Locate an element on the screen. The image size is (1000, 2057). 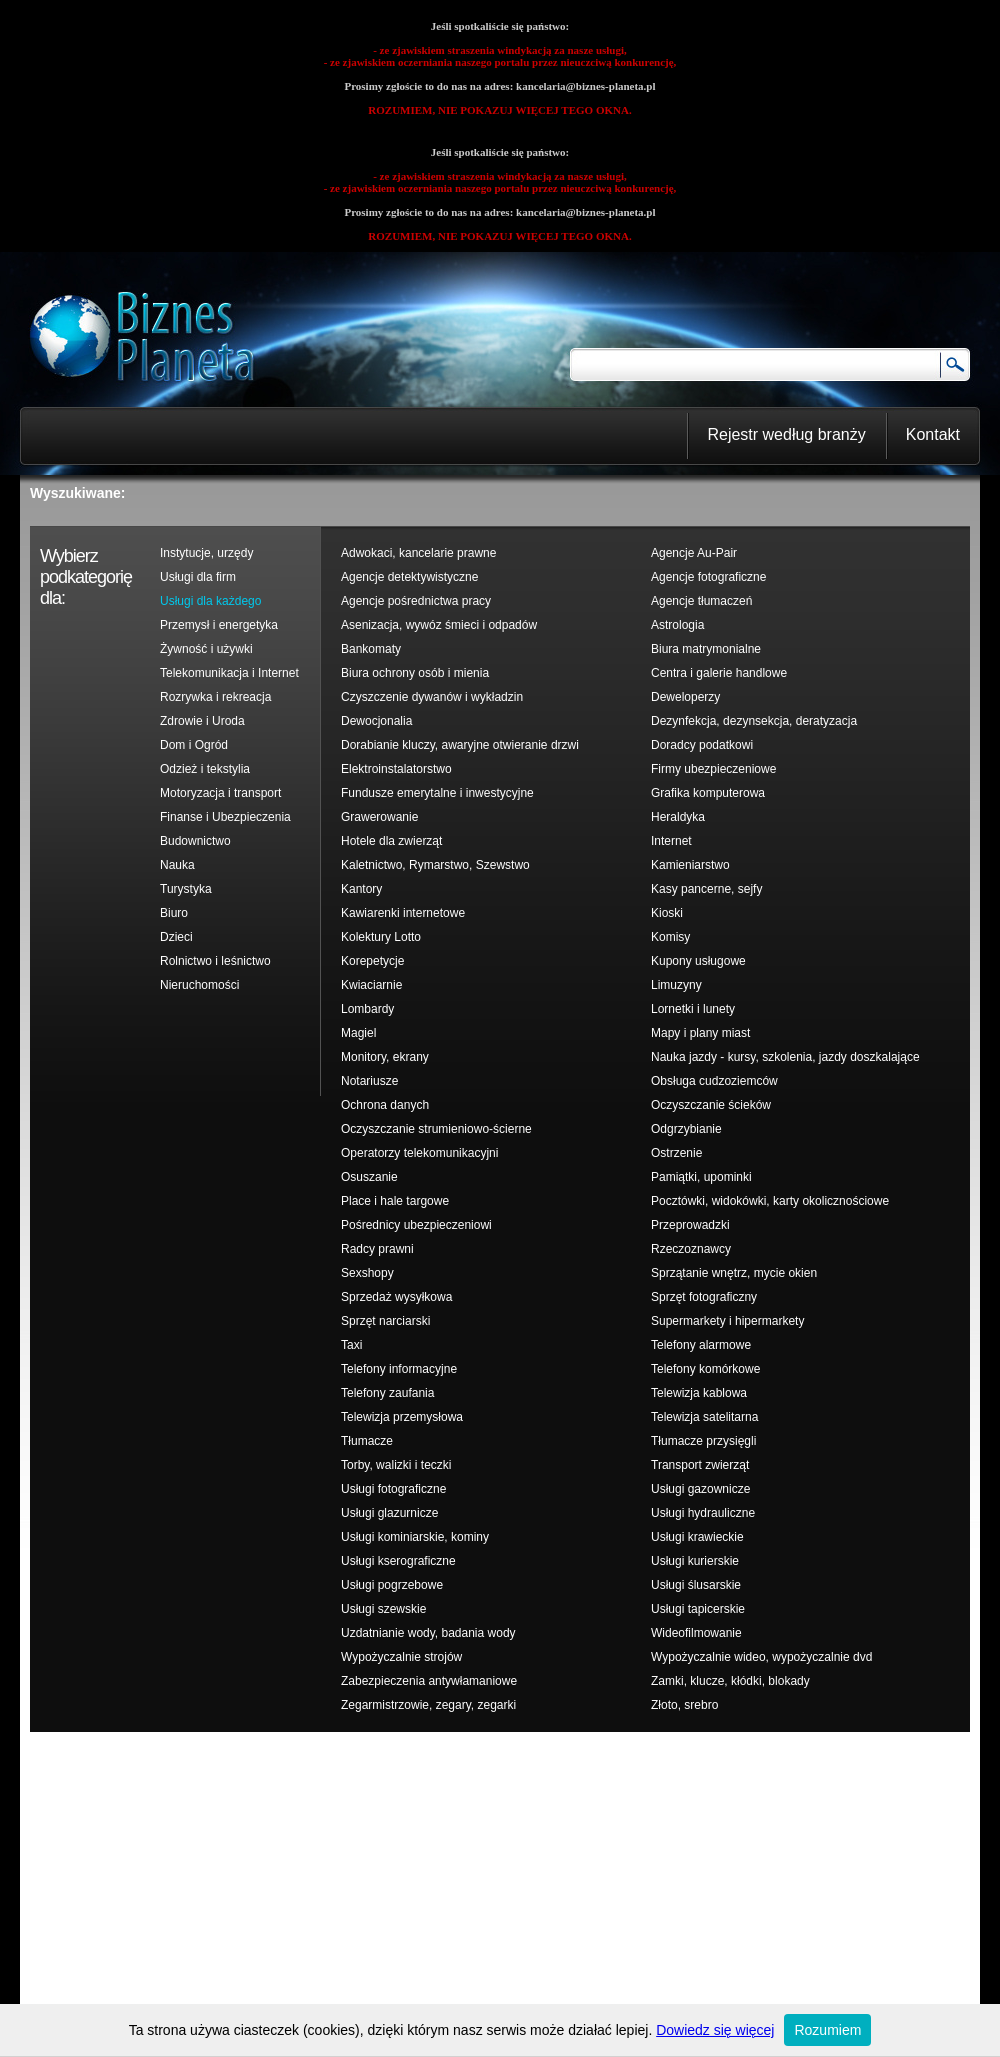
Złoto, srebro is located at coordinates (684, 1705).